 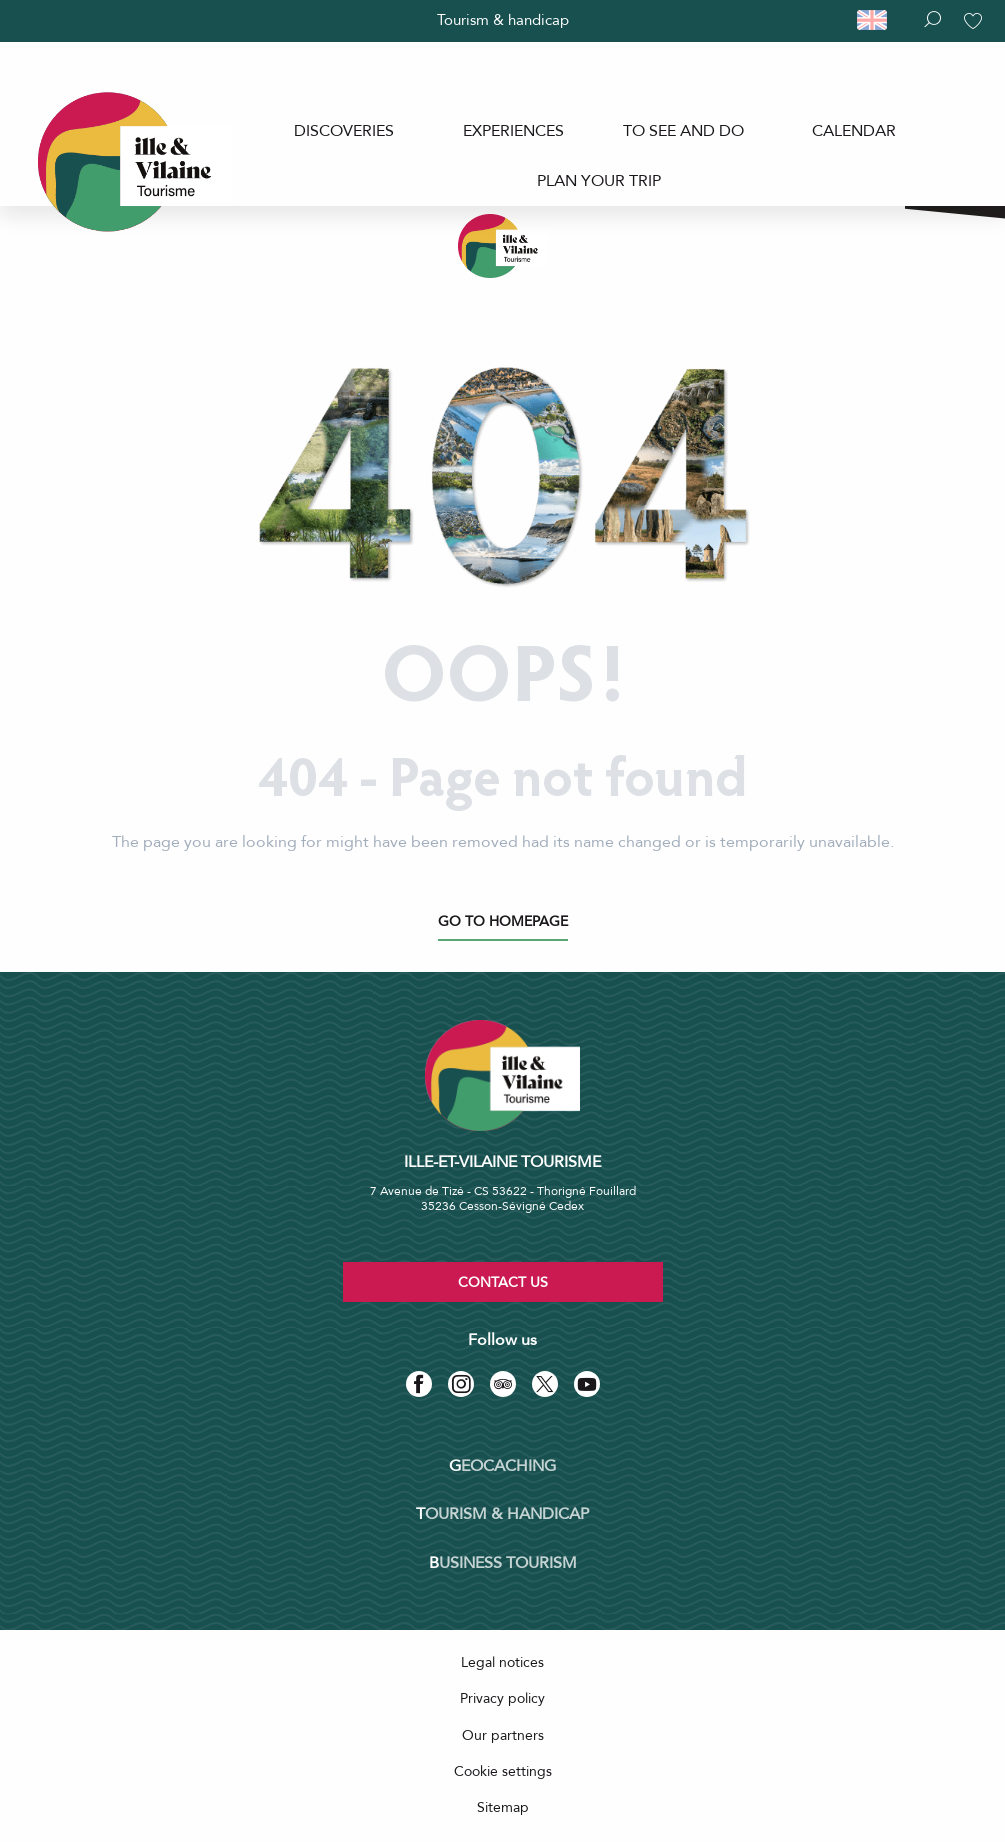 What do you see at coordinates (503, 1771) in the screenshot?
I see `Cookie settings` at bounding box center [503, 1771].